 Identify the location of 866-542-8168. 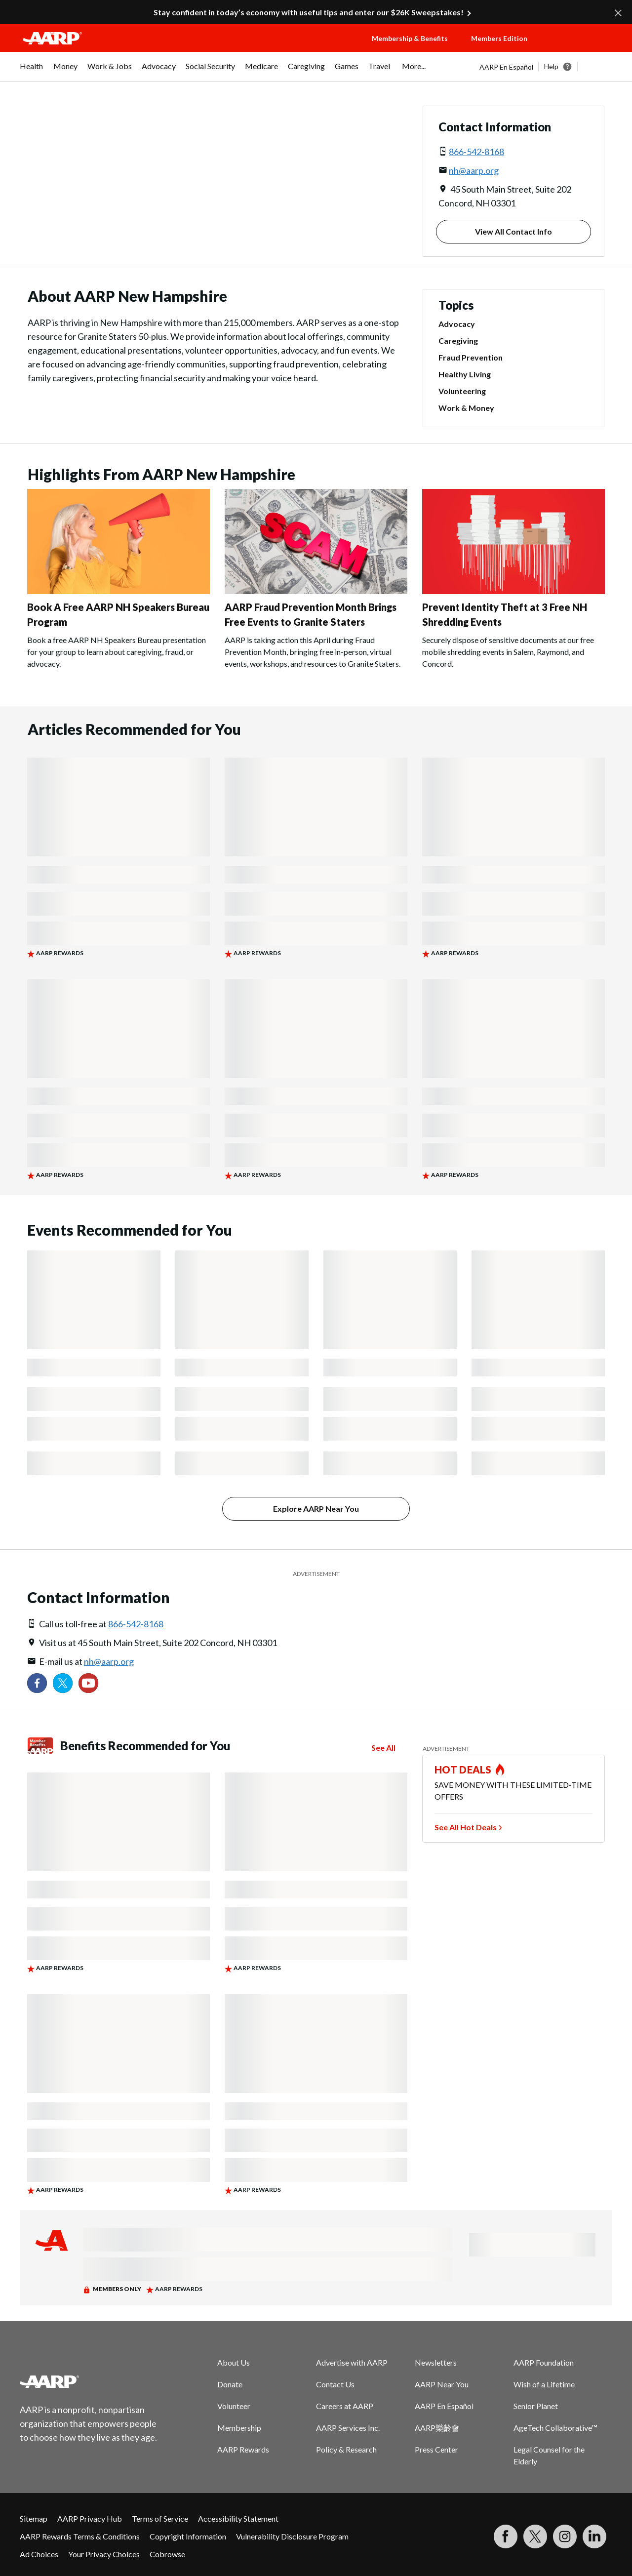
(476, 151).